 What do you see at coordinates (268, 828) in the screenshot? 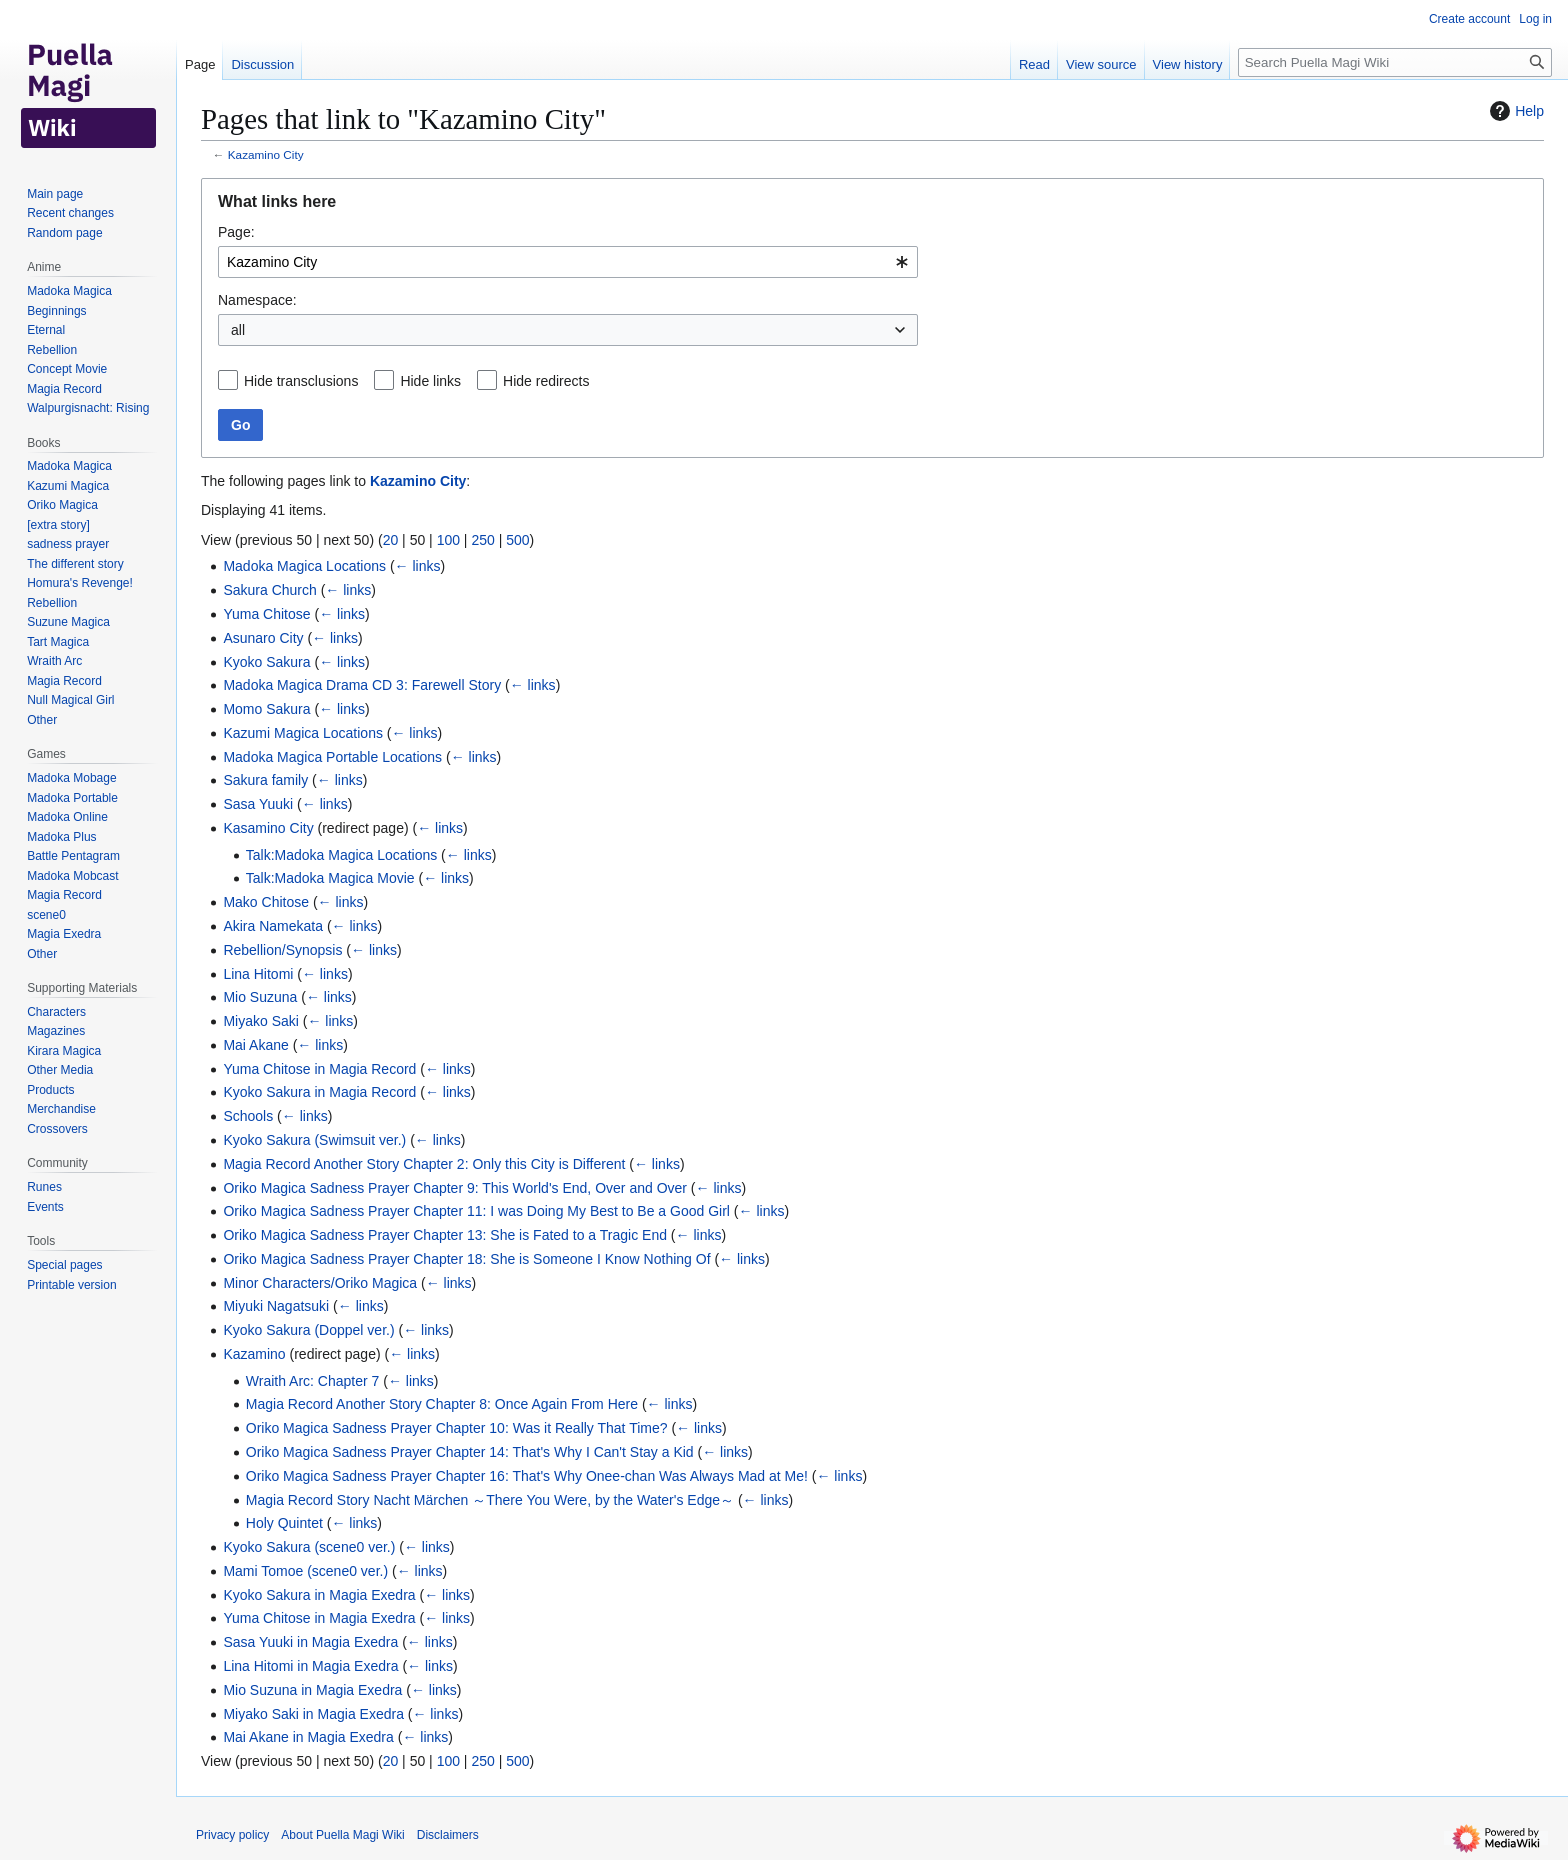
I see `Kasamino City` at bounding box center [268, 828].